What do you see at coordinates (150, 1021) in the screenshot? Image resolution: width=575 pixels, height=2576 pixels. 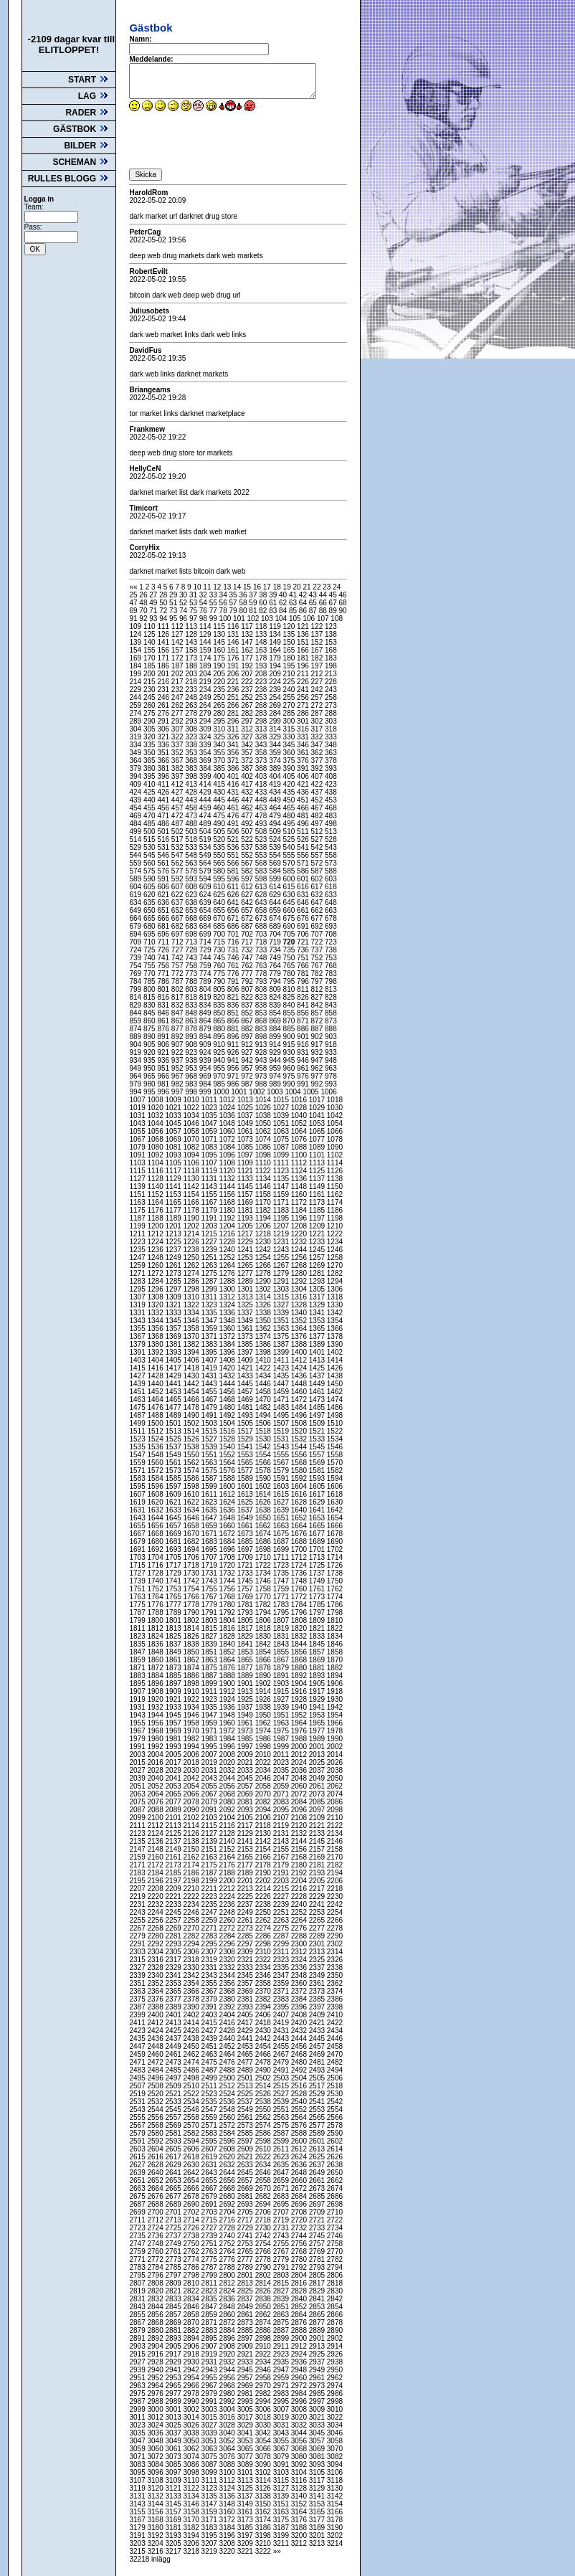 I see `860` at bounding box center [150, 1021].